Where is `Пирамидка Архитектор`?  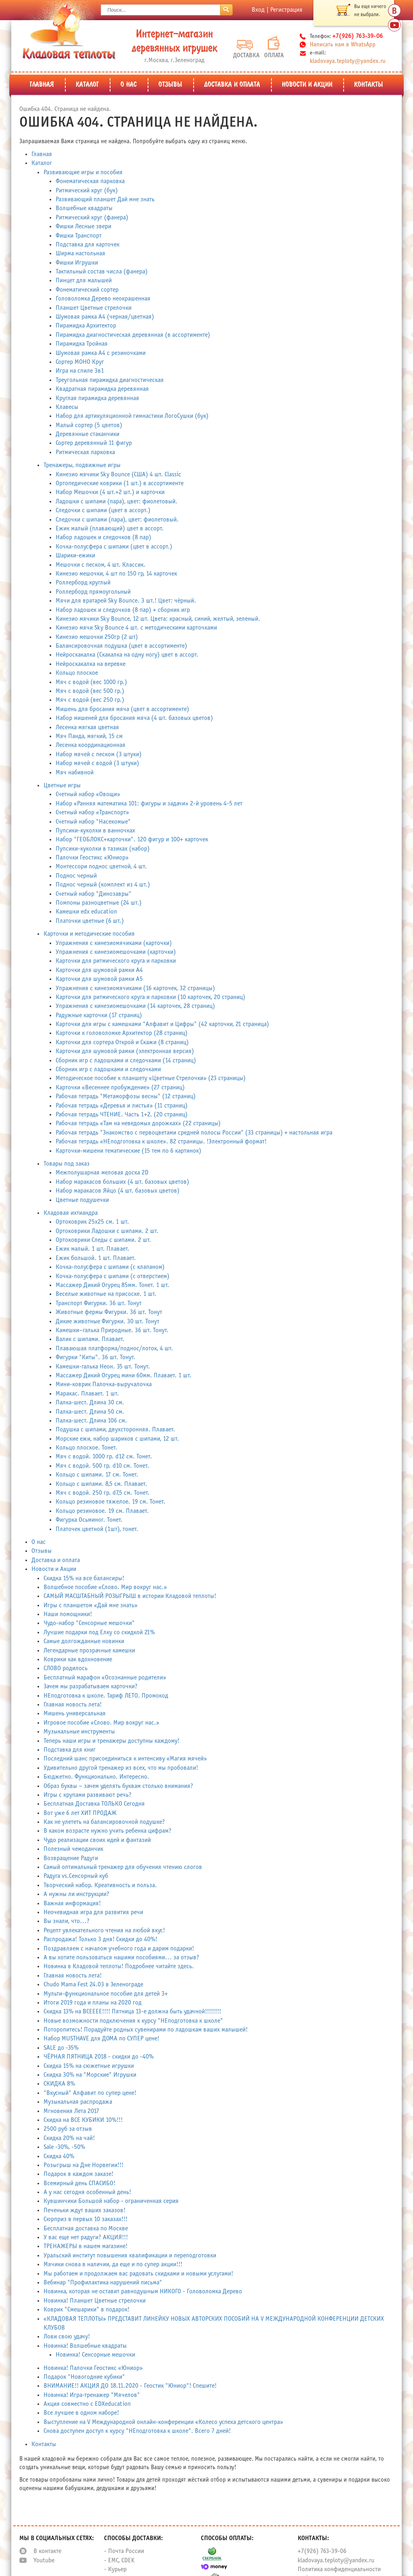
Пирамидка Архитектор is located at coordinates (86, 326).